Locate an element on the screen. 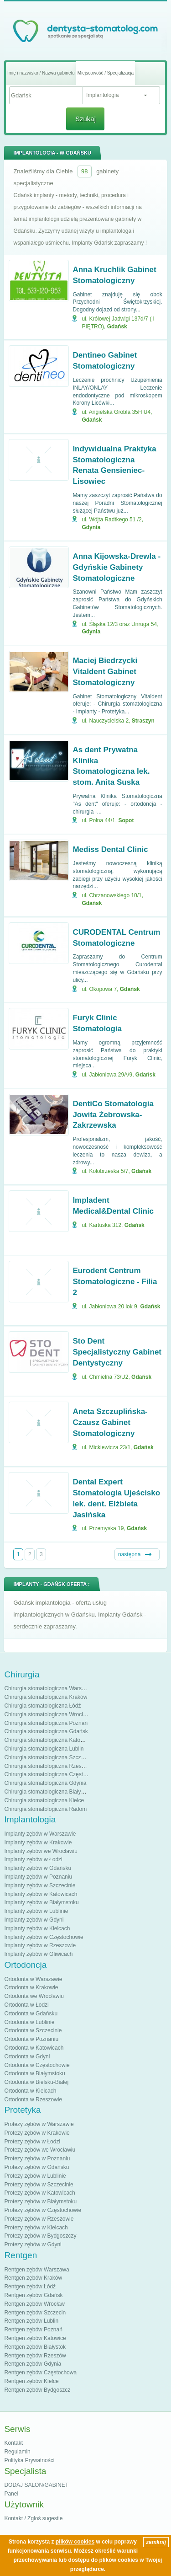 This screenshot has width=171, height=2576. Polityka Prywatności is located at coordinates (29, 2460).